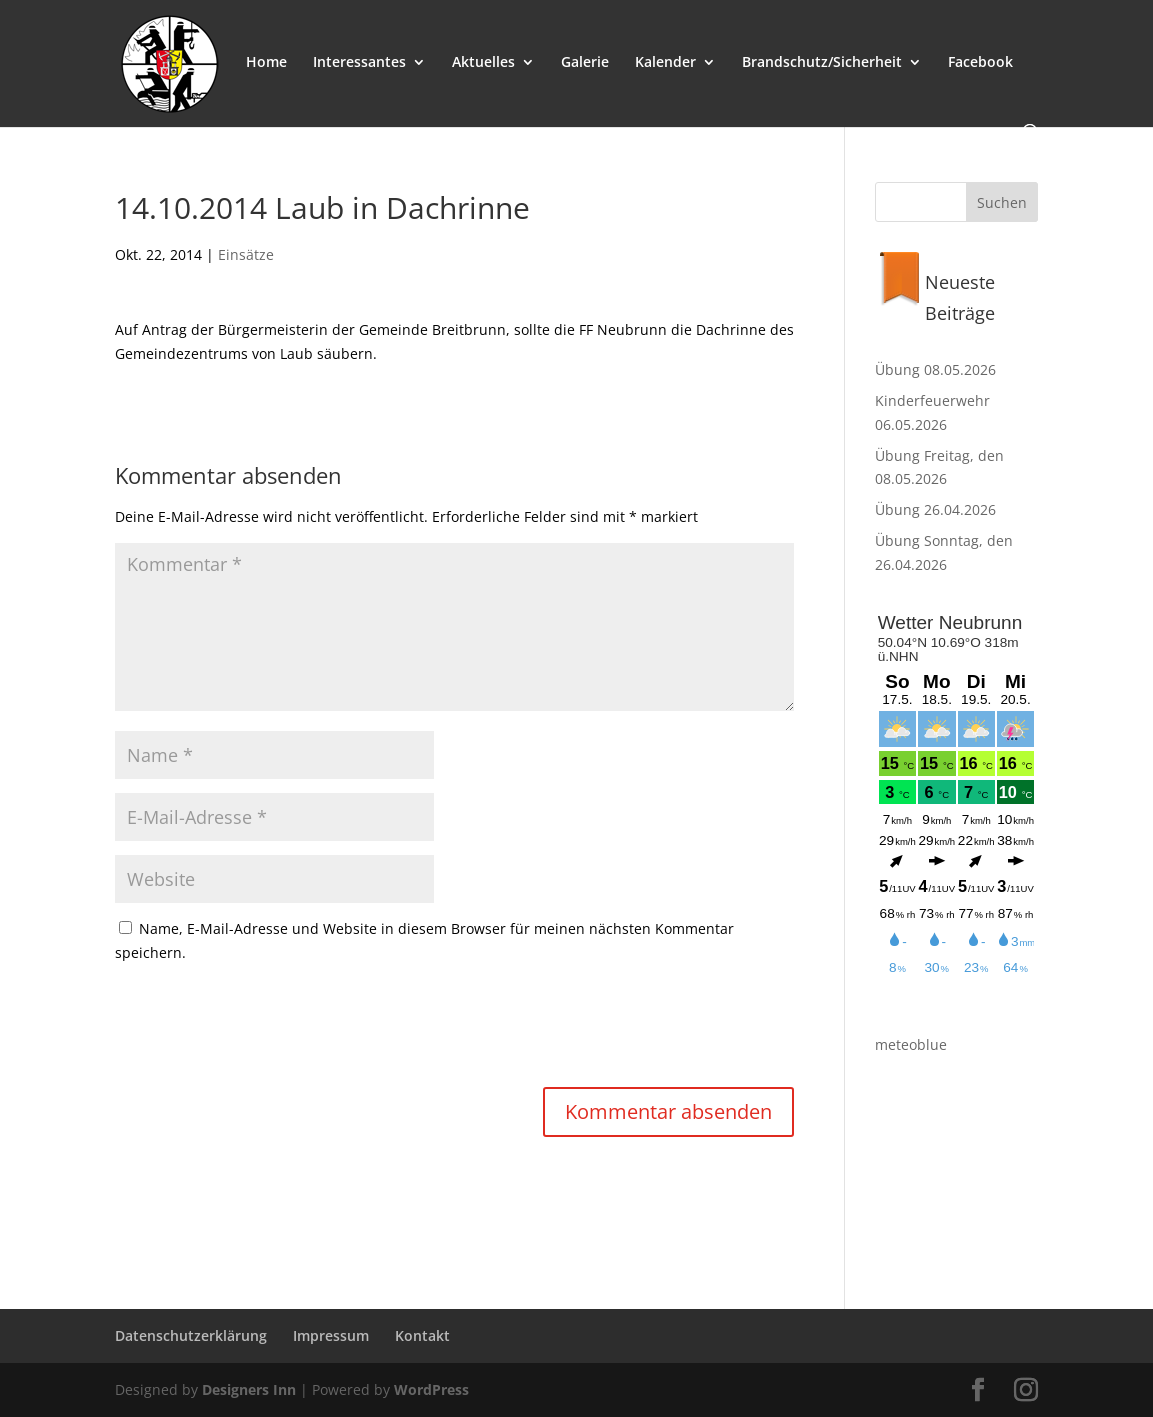 This screenshot has width=1153, height=1417. I want to click on Galerie, so click(585, 63).